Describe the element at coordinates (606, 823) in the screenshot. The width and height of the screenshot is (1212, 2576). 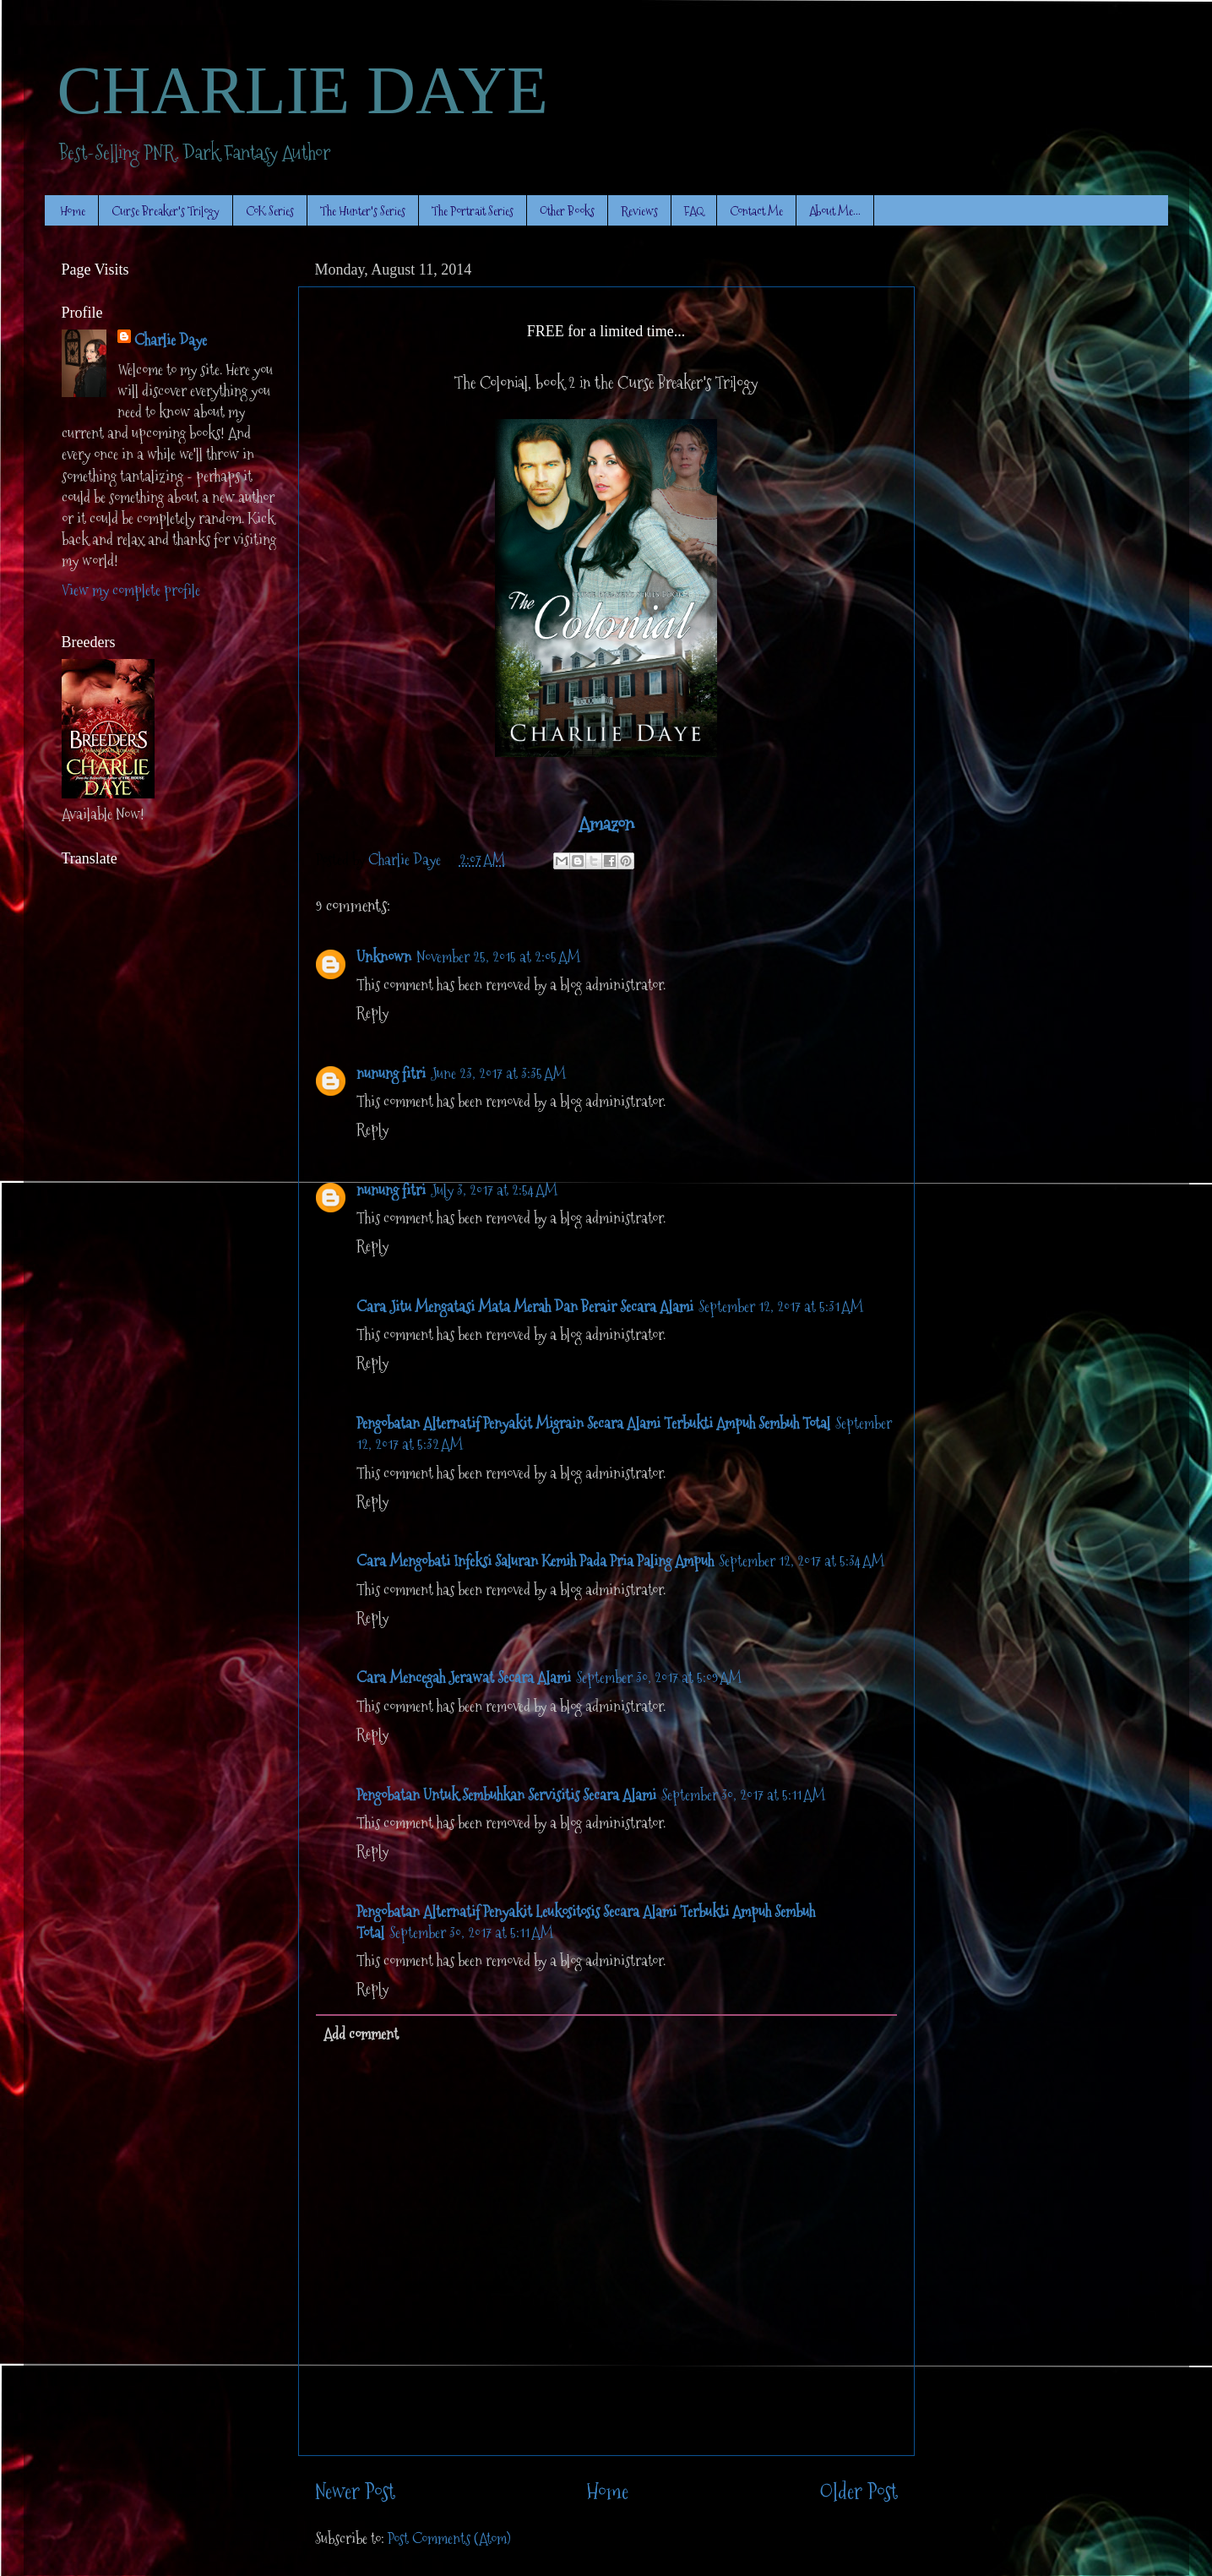
I see `Amazon` at that location.